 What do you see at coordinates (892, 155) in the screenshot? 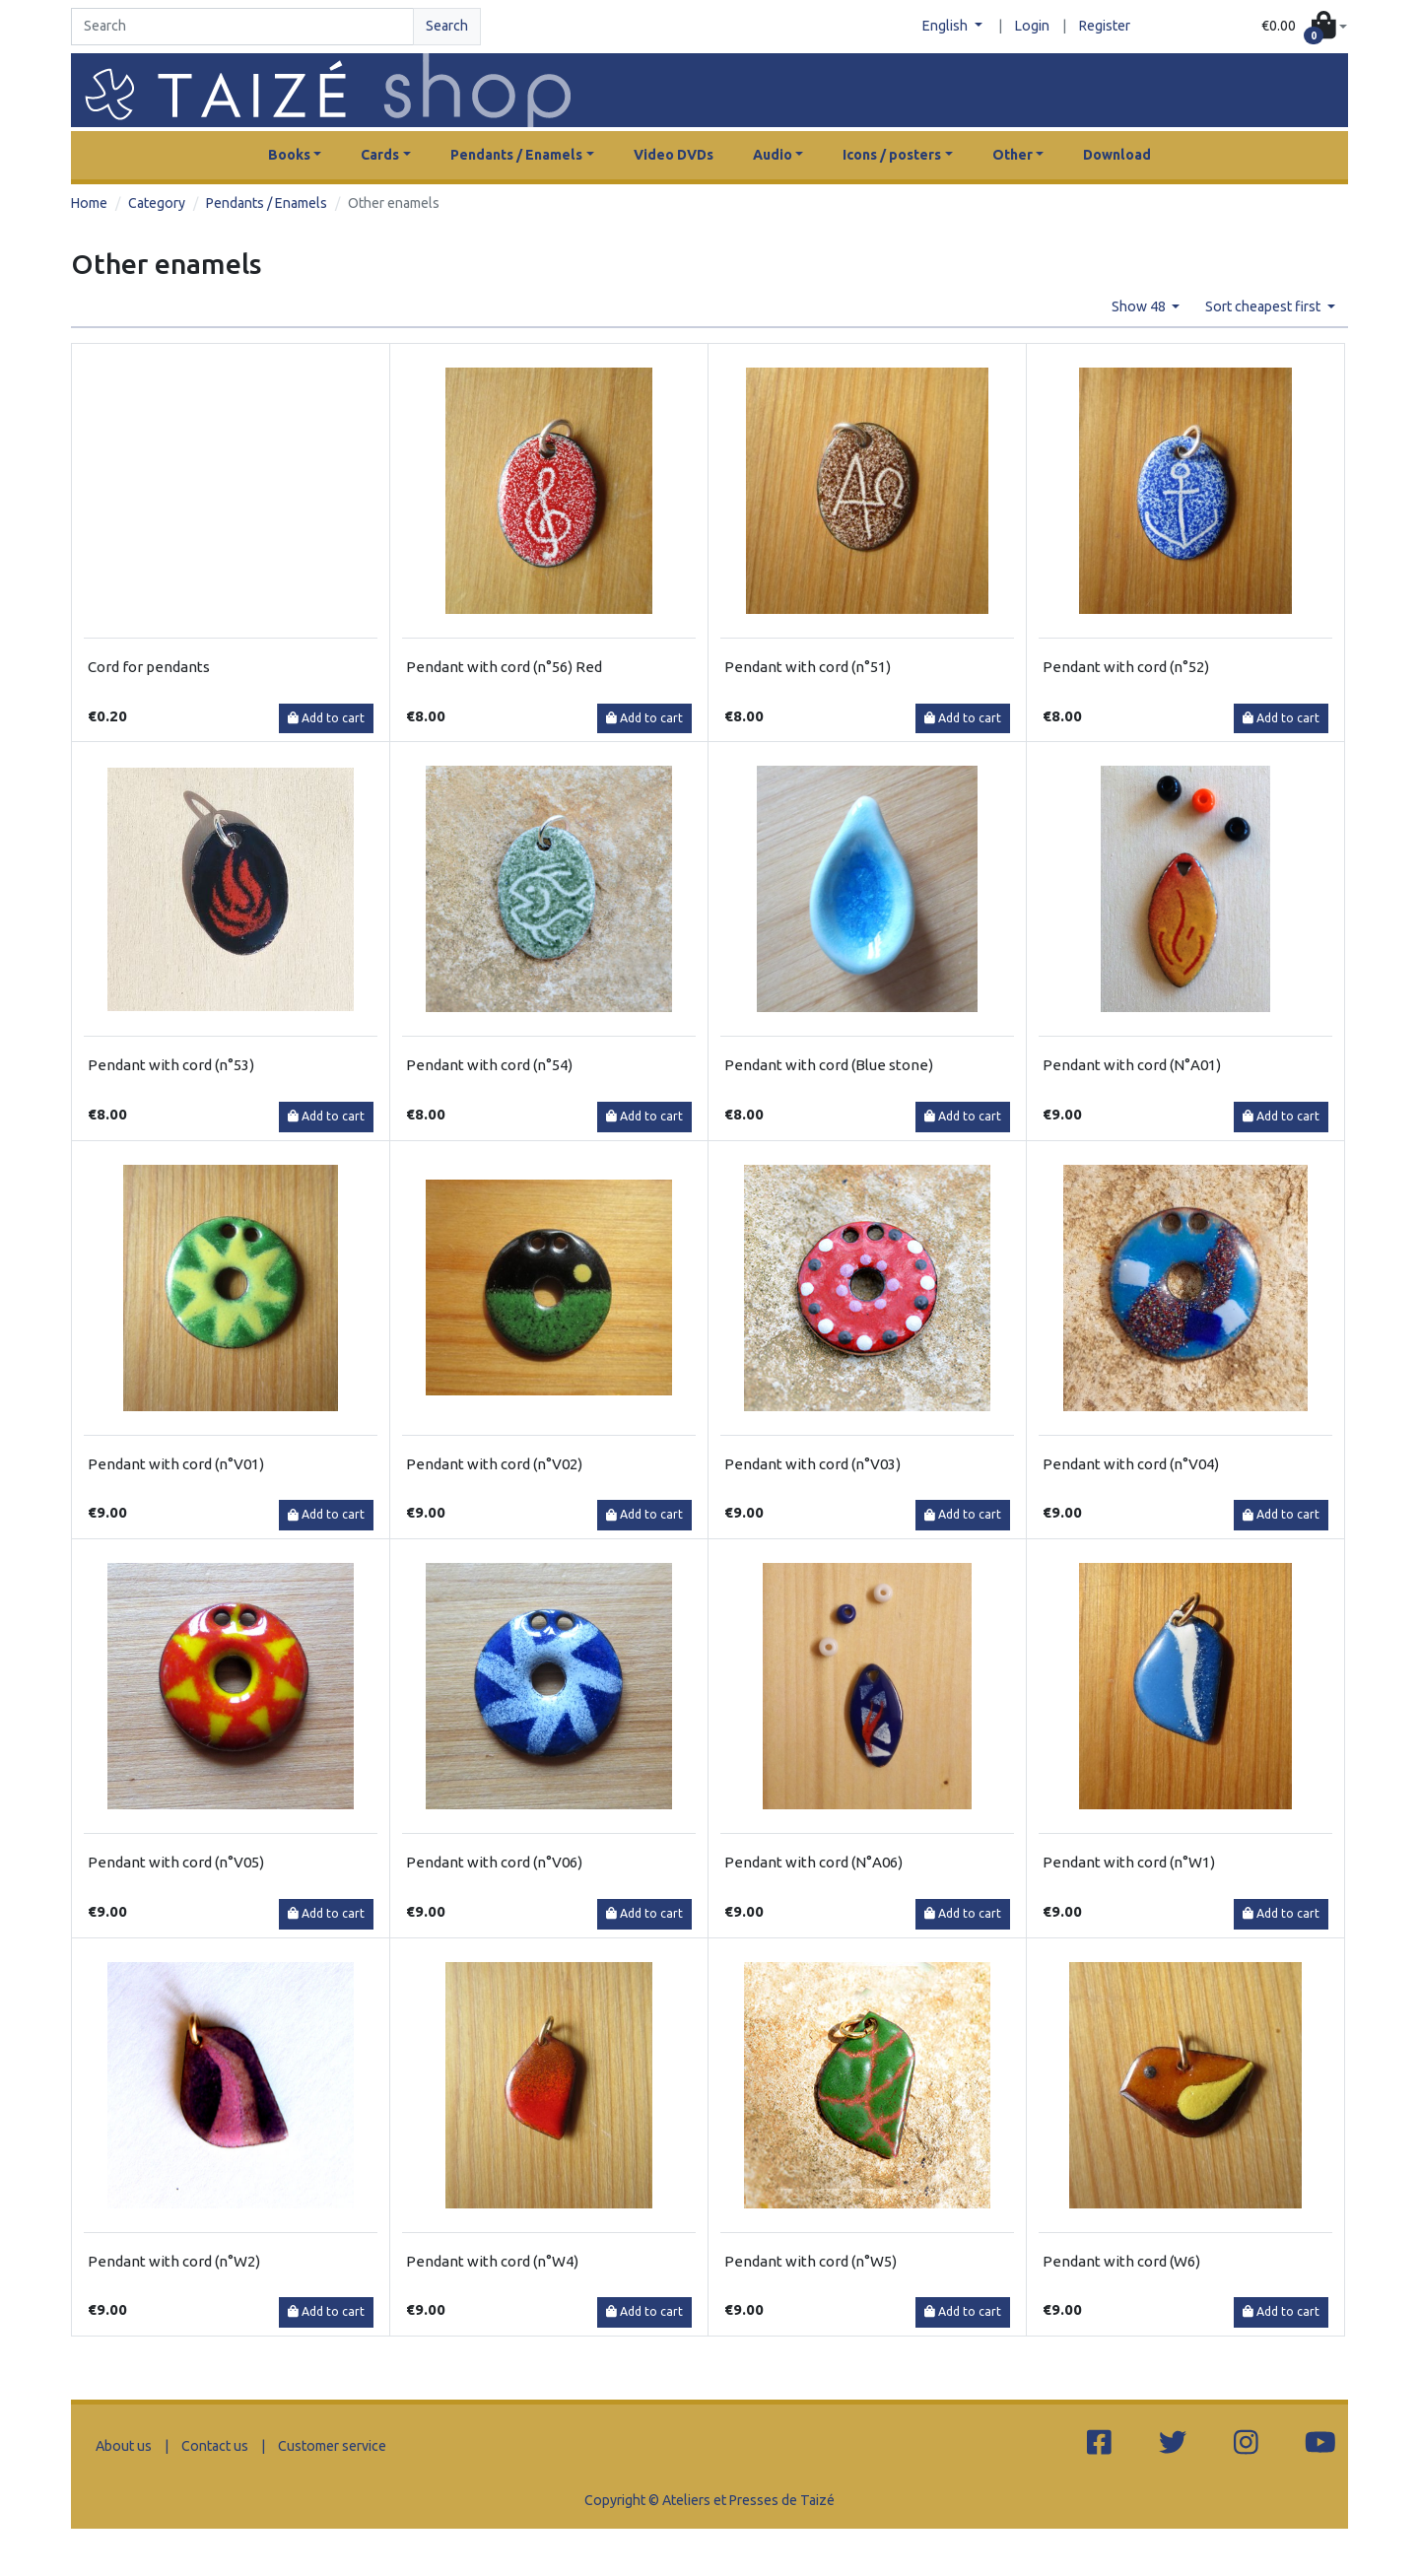
I see `Icons / posters [button]` at bounding box center [892, 155].